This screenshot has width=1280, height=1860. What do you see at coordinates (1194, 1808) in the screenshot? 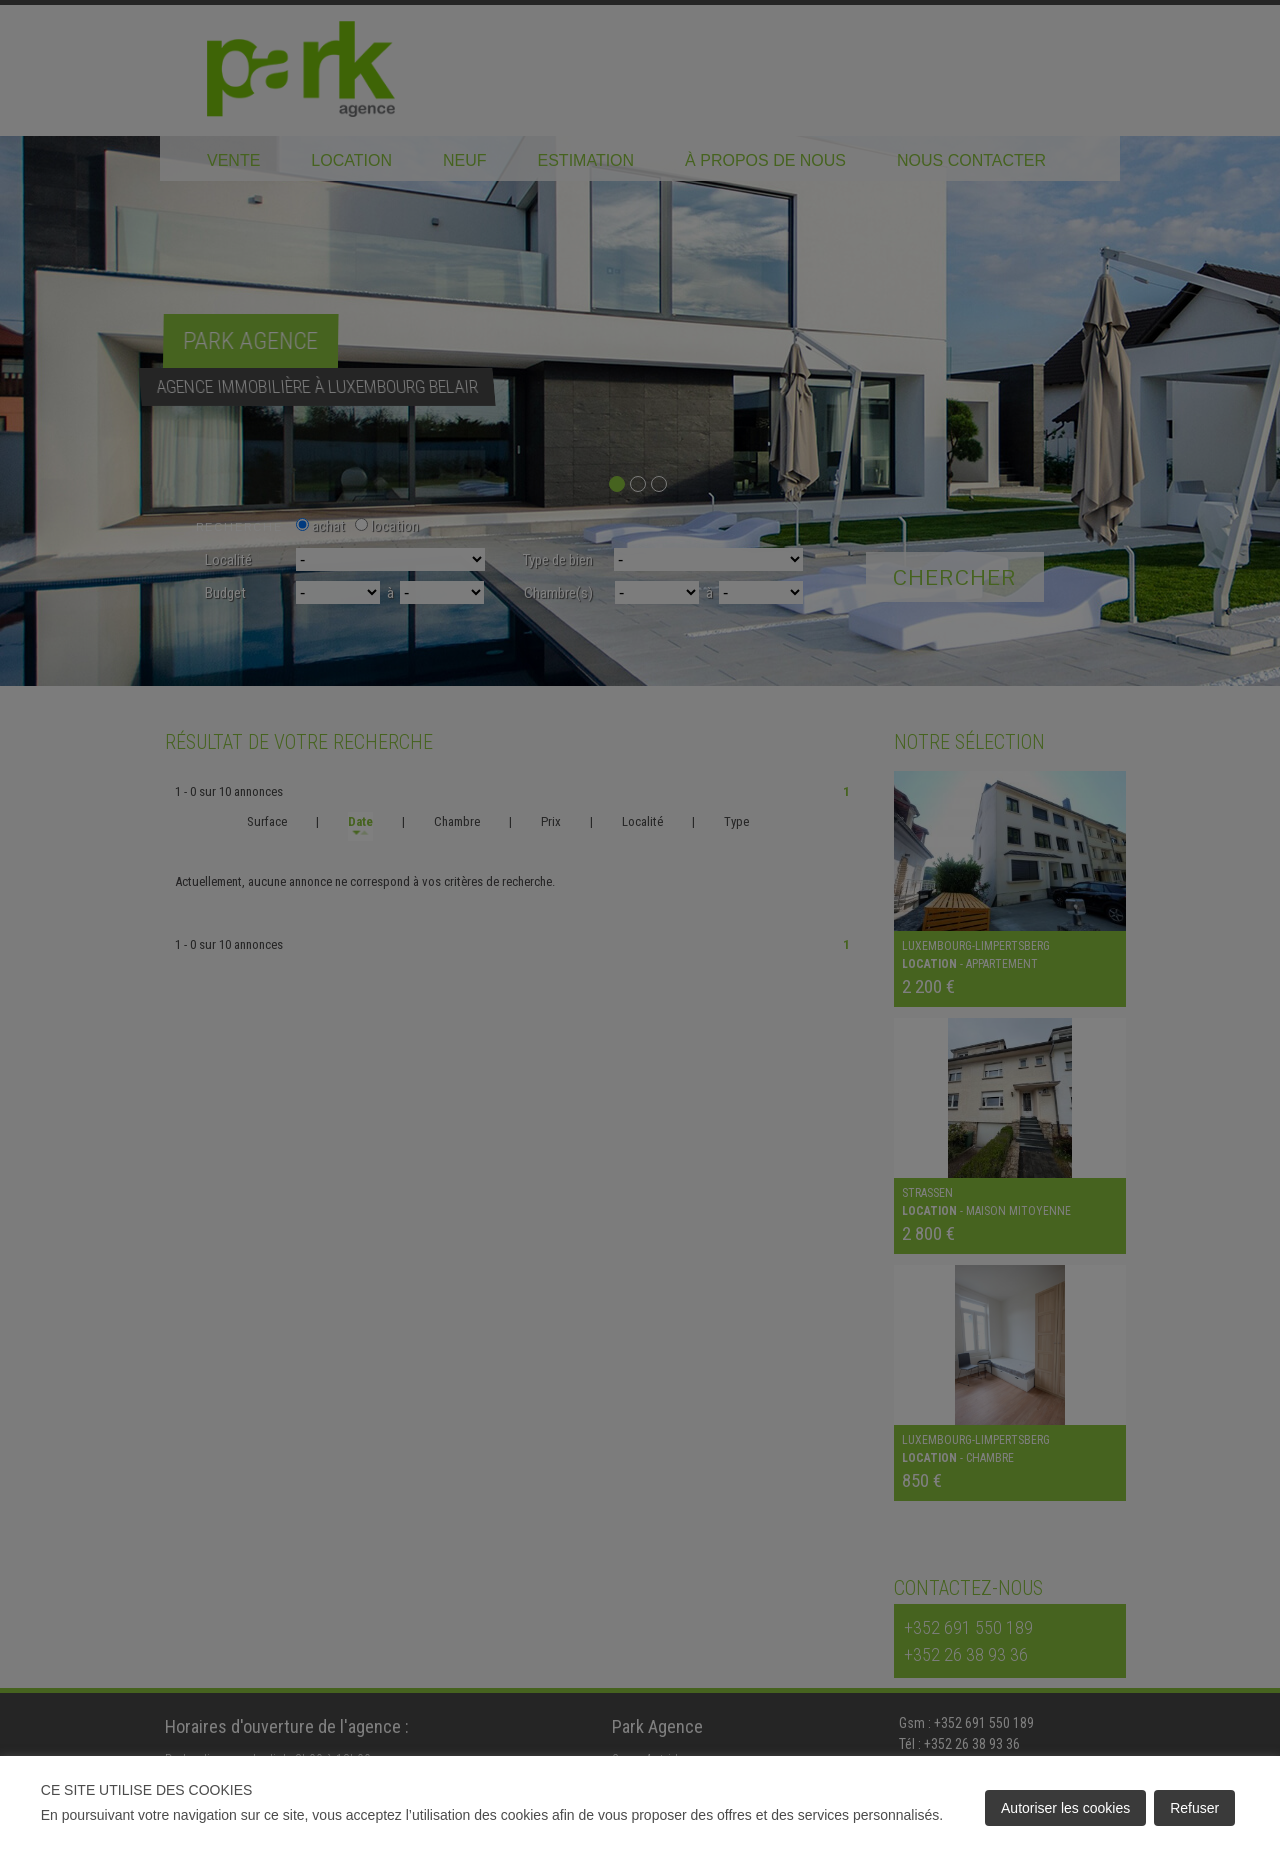
I see `Refuser` at bounding box center [1194, 1808].